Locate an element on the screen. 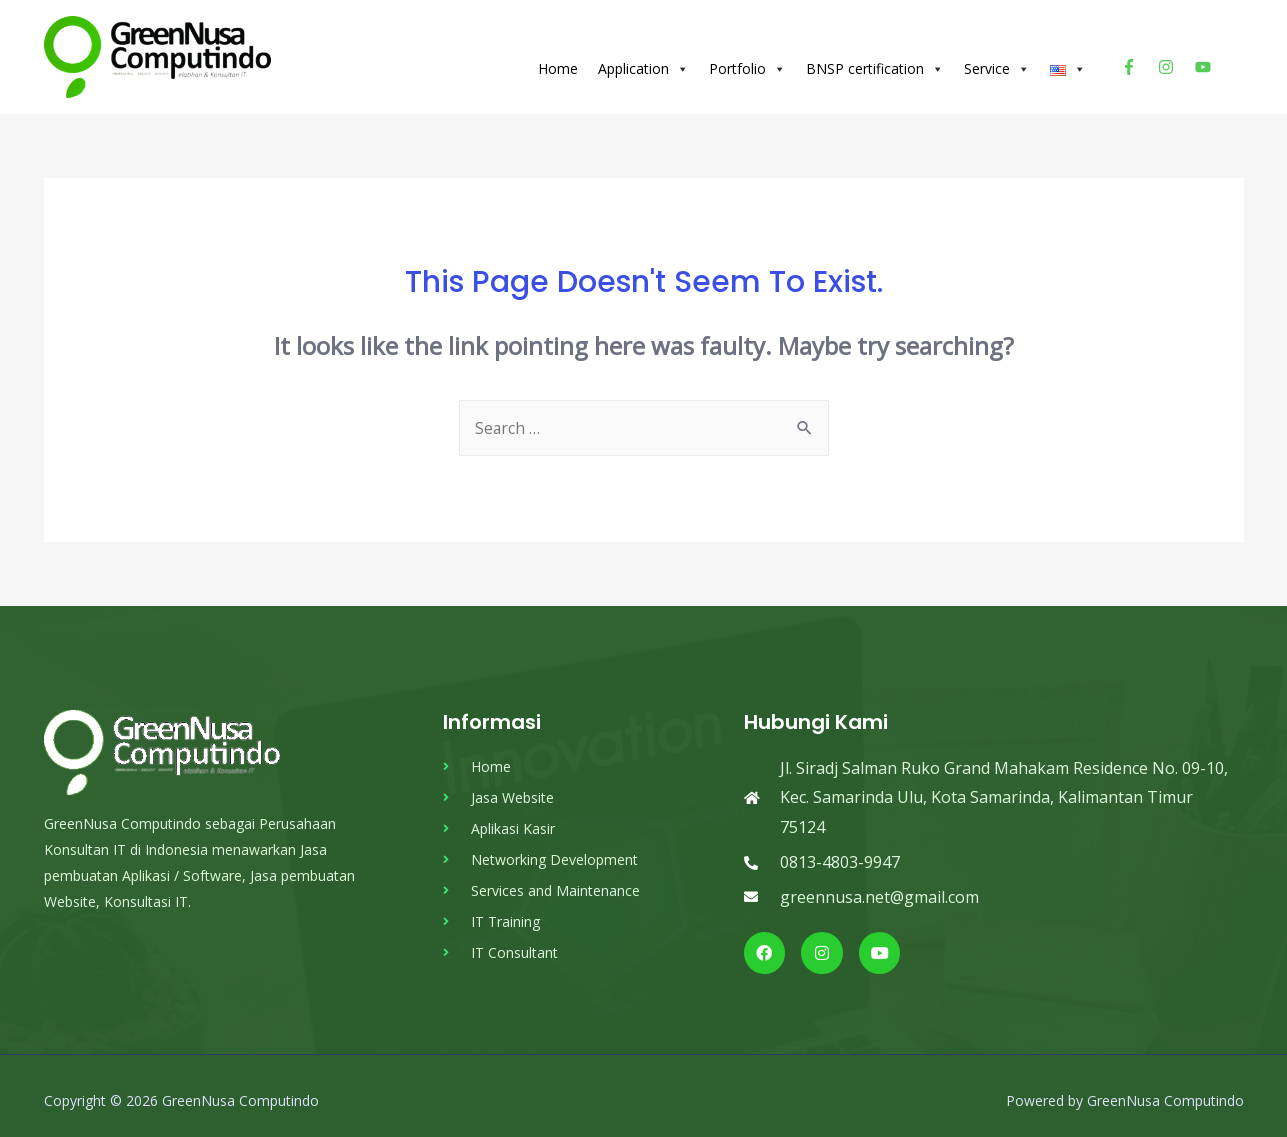 The image size is (1287, 1137). Portfolio is located at coordinates (747, 63).